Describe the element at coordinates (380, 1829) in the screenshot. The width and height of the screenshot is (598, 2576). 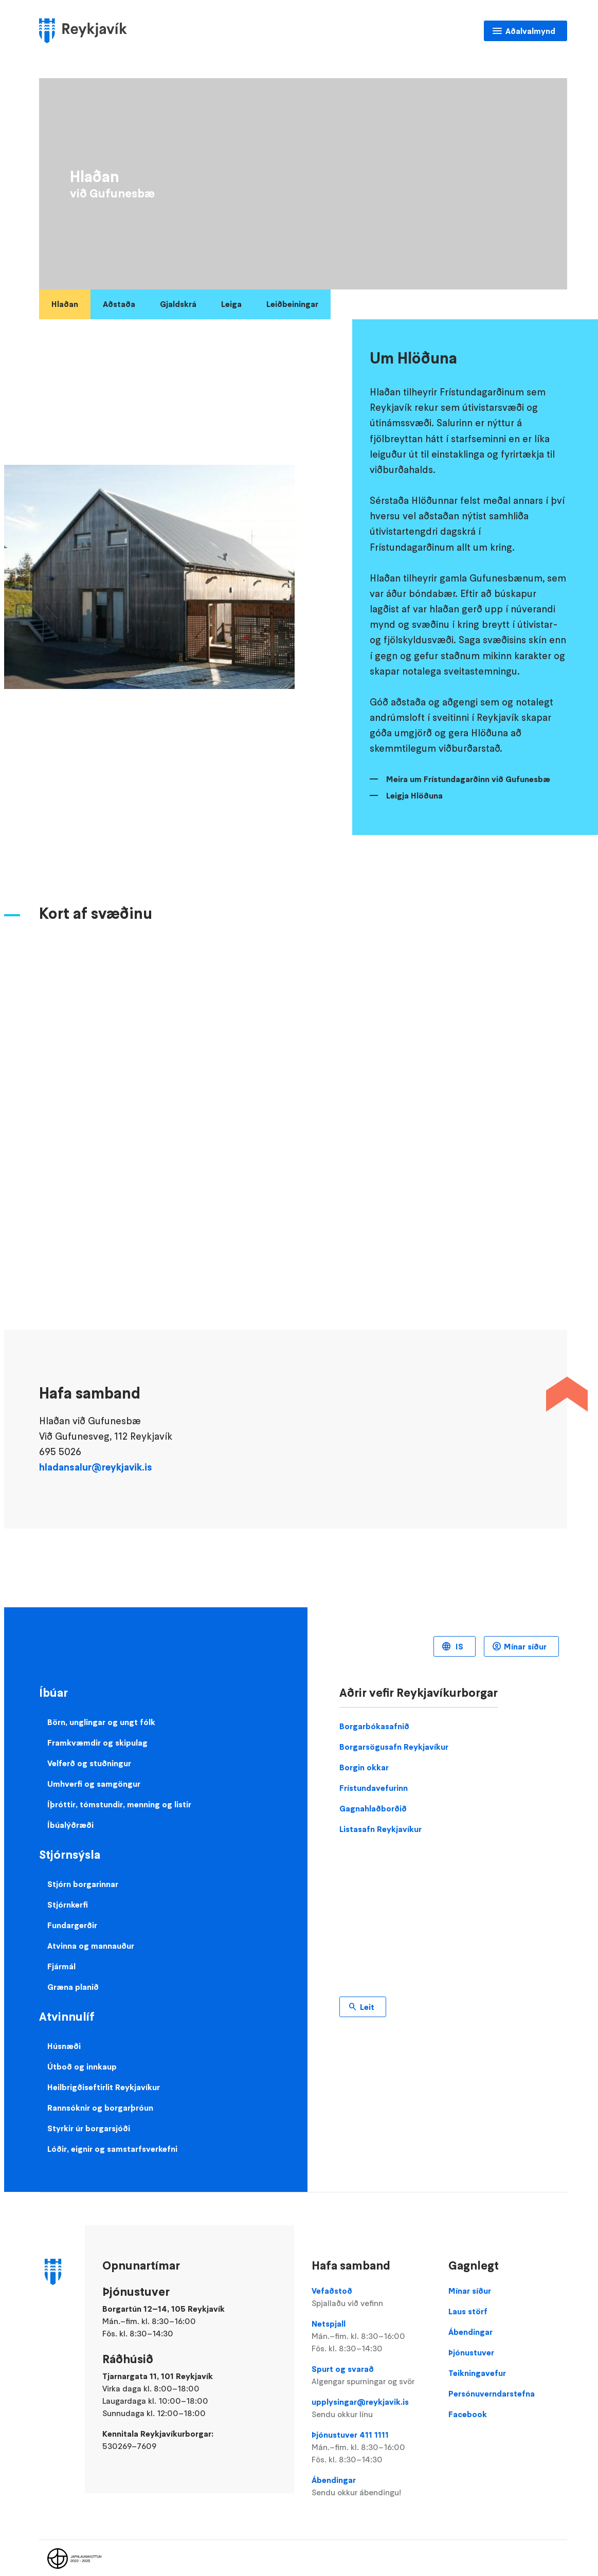
I see `Listasafn Reykjavíkur` at that location.